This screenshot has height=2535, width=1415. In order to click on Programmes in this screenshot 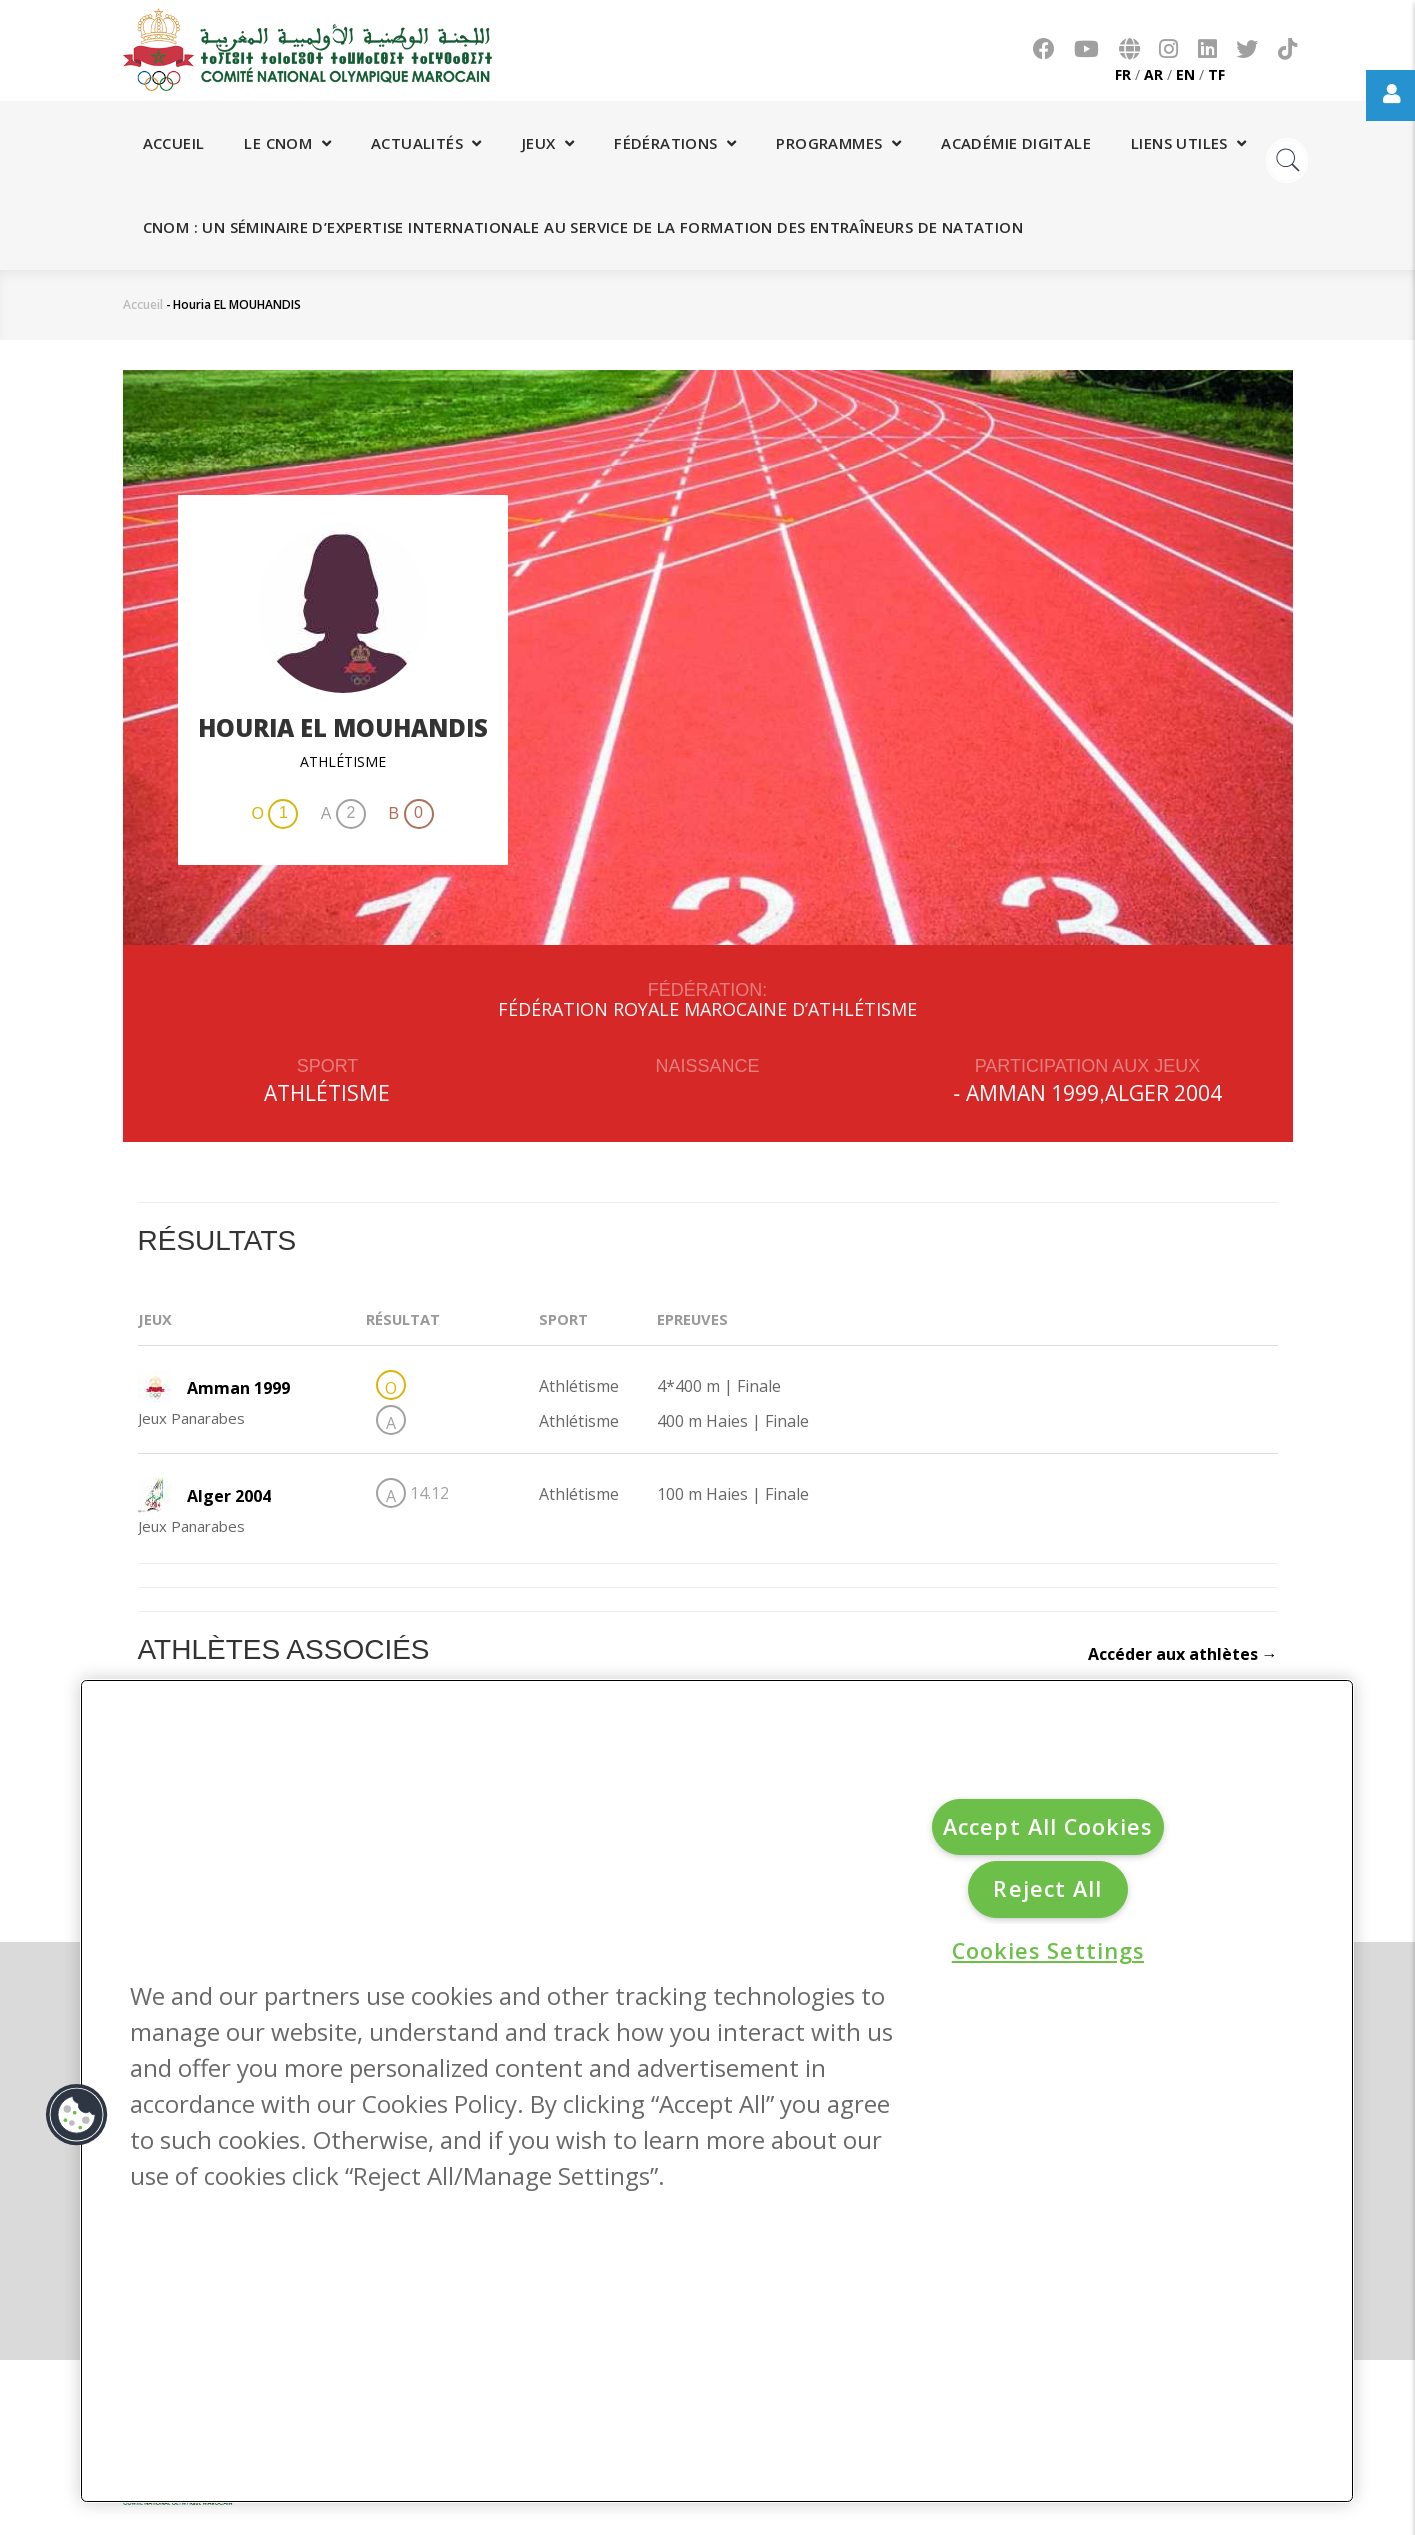, I will do `click(838, 143)`.